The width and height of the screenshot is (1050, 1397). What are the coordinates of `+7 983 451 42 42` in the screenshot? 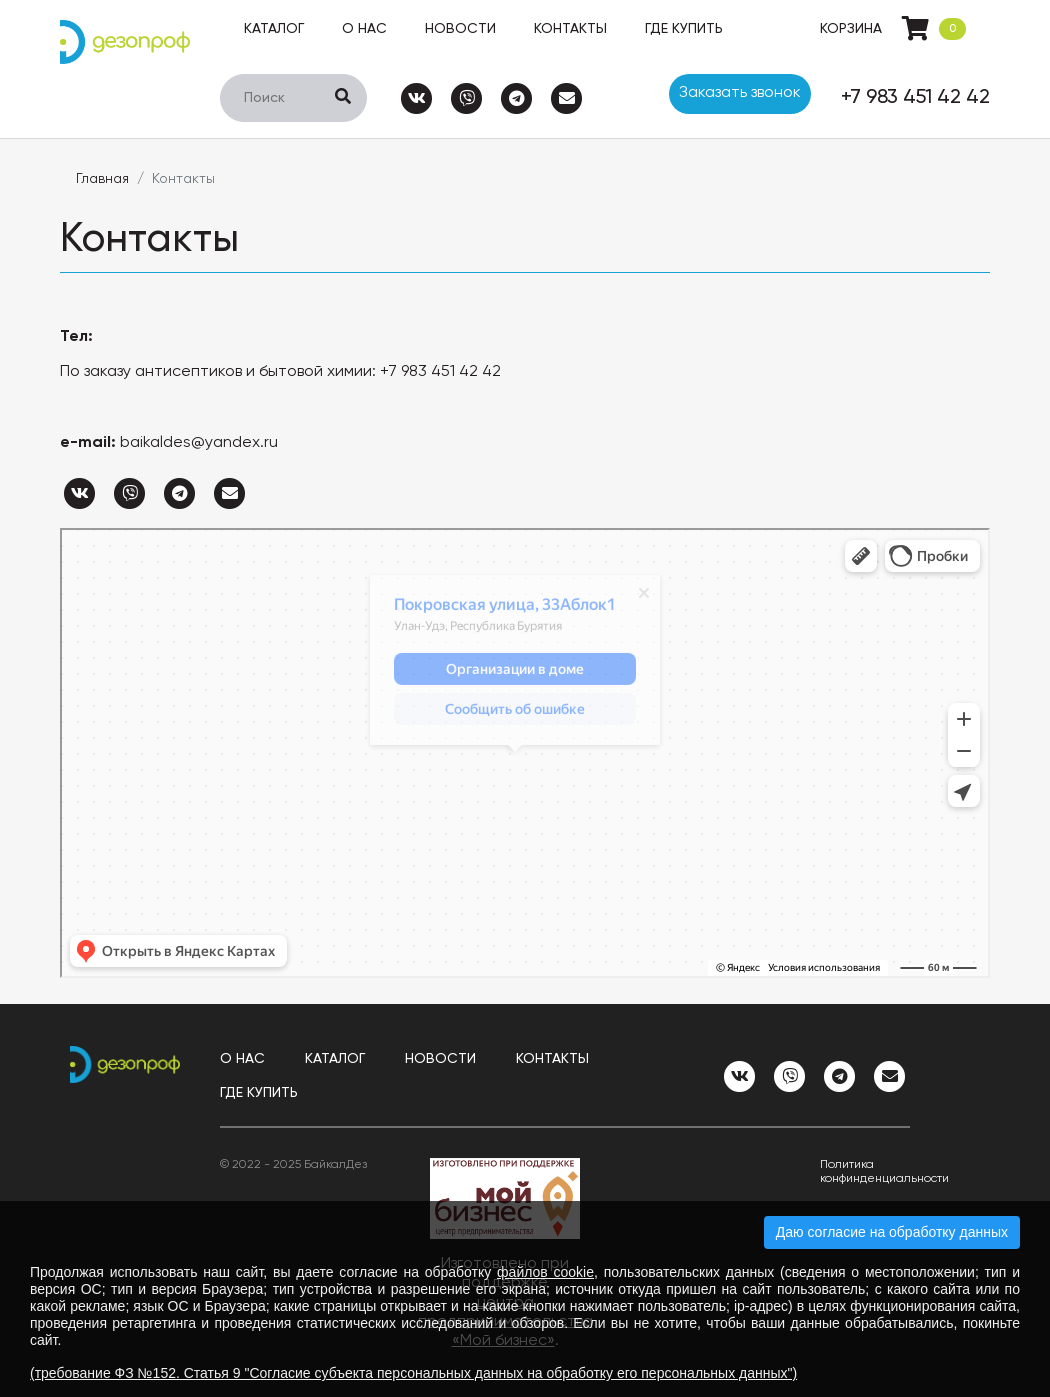 It's located at (915, 98).